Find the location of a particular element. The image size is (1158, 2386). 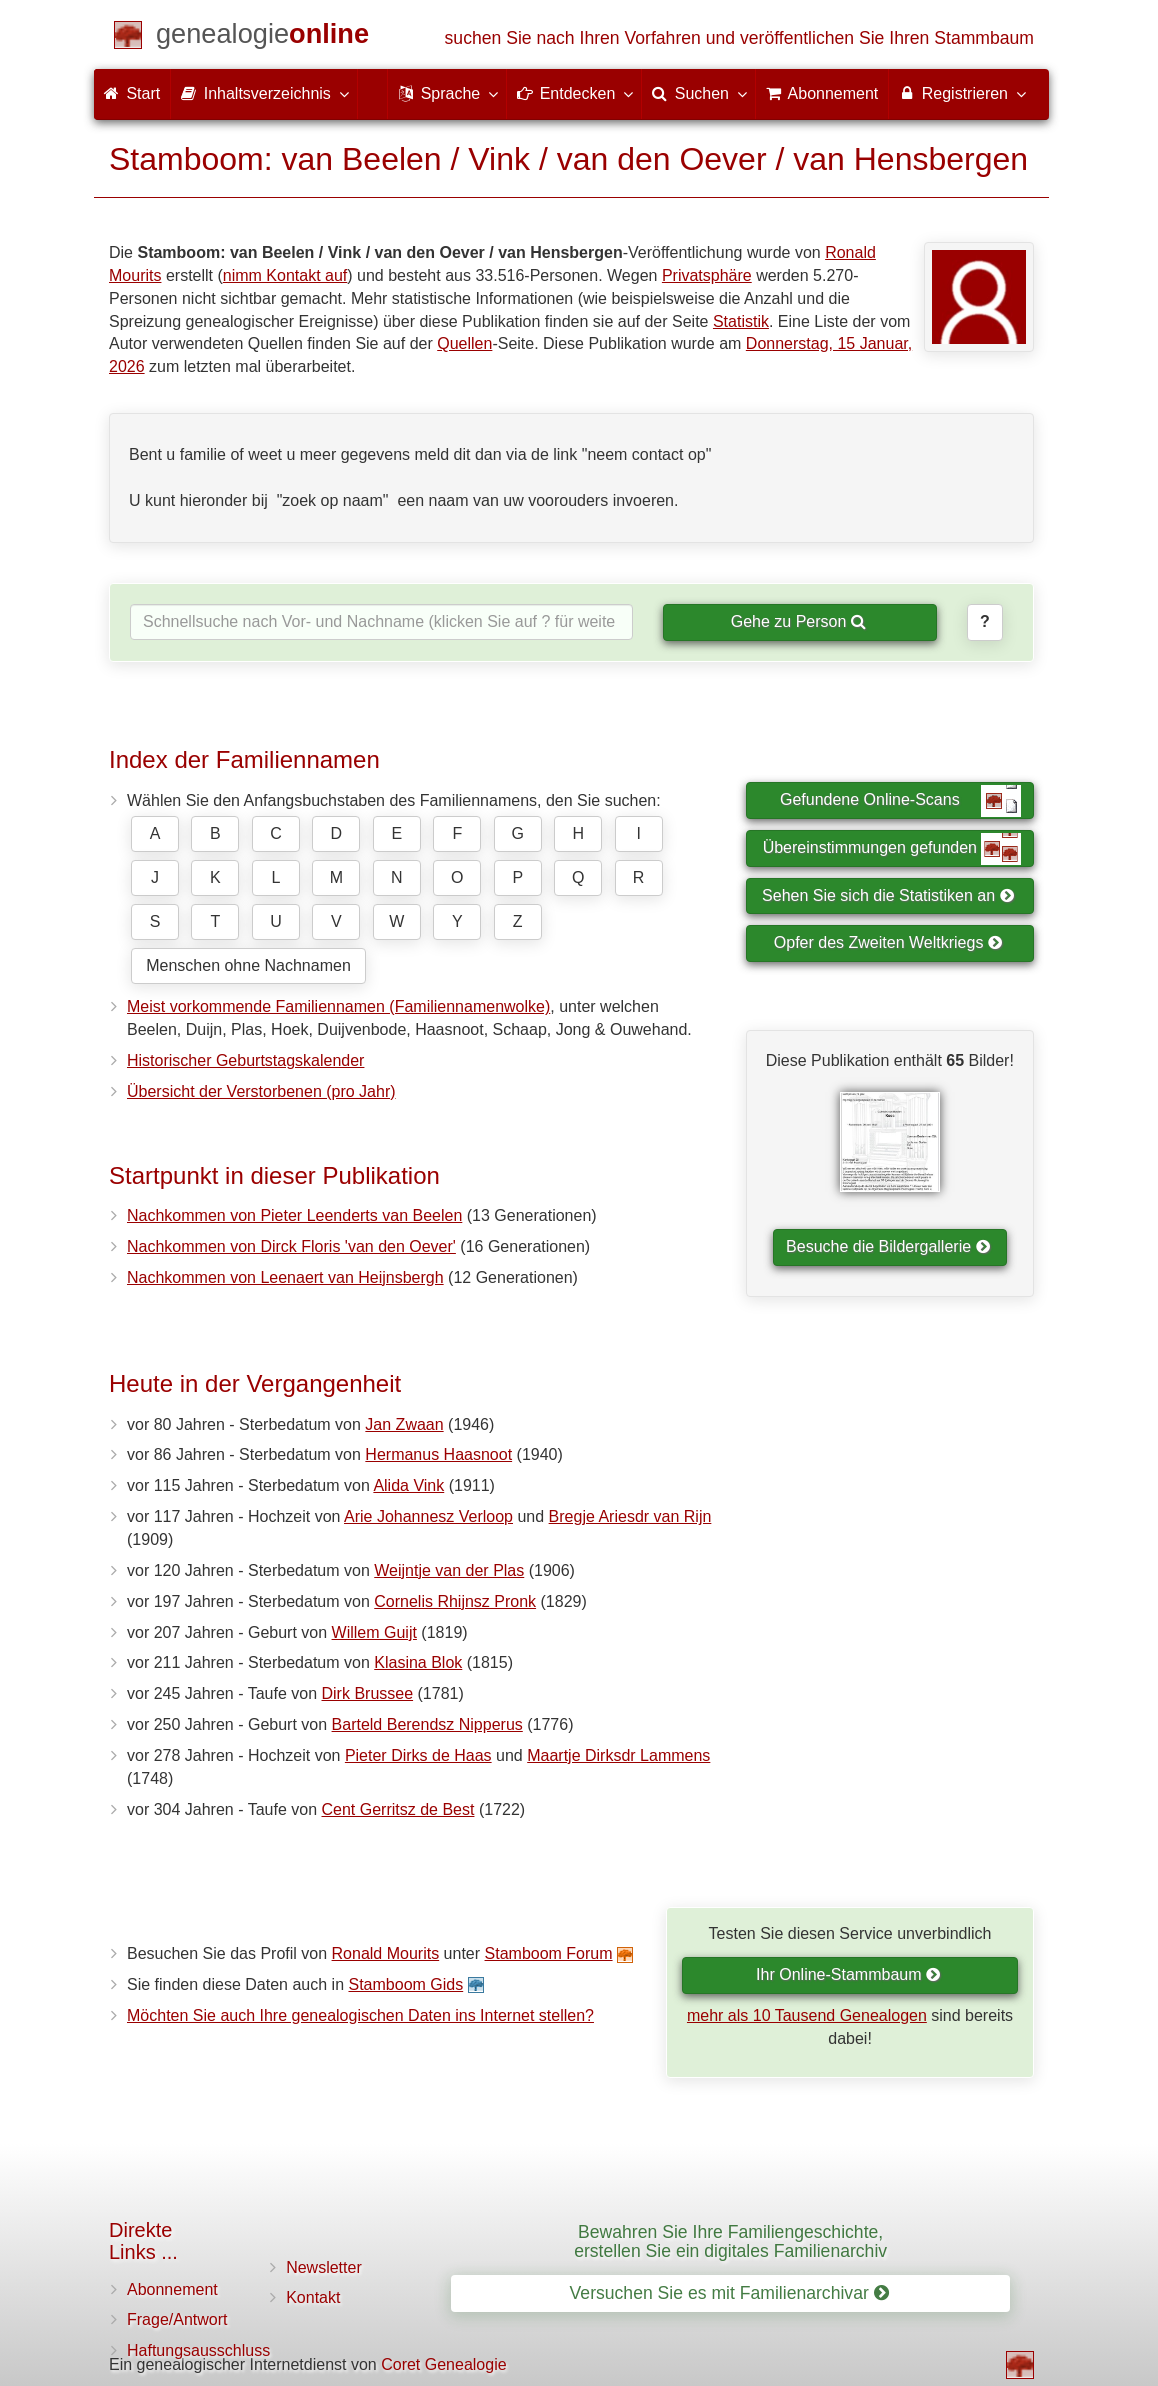

Newsletter is located at coordinates (324, 2267).